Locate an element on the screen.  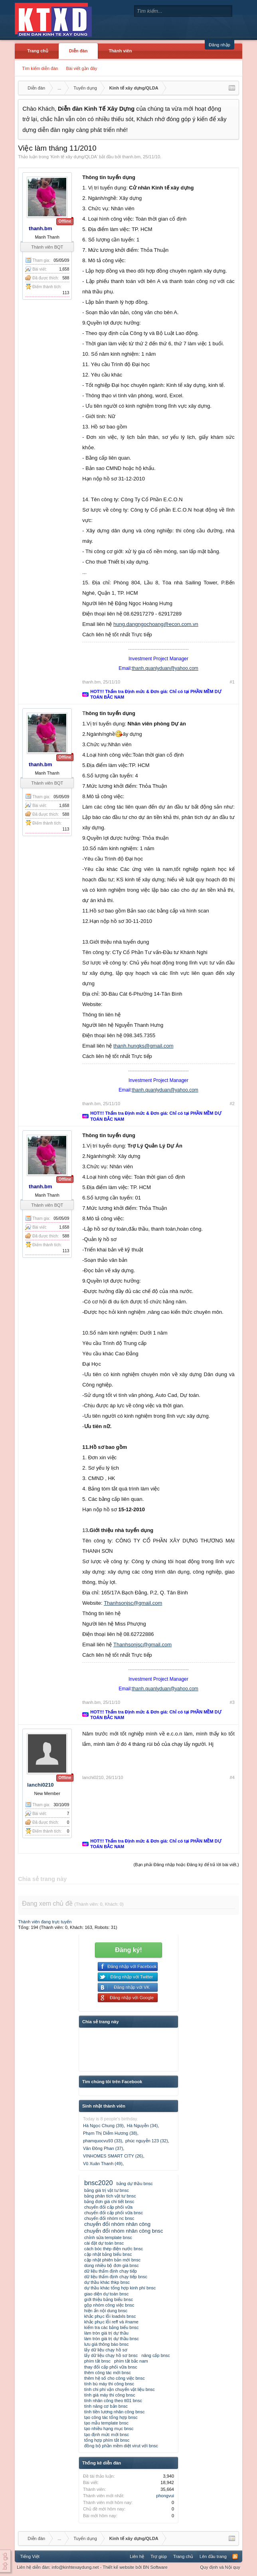
#3 is located at coordinates (232, 1702).